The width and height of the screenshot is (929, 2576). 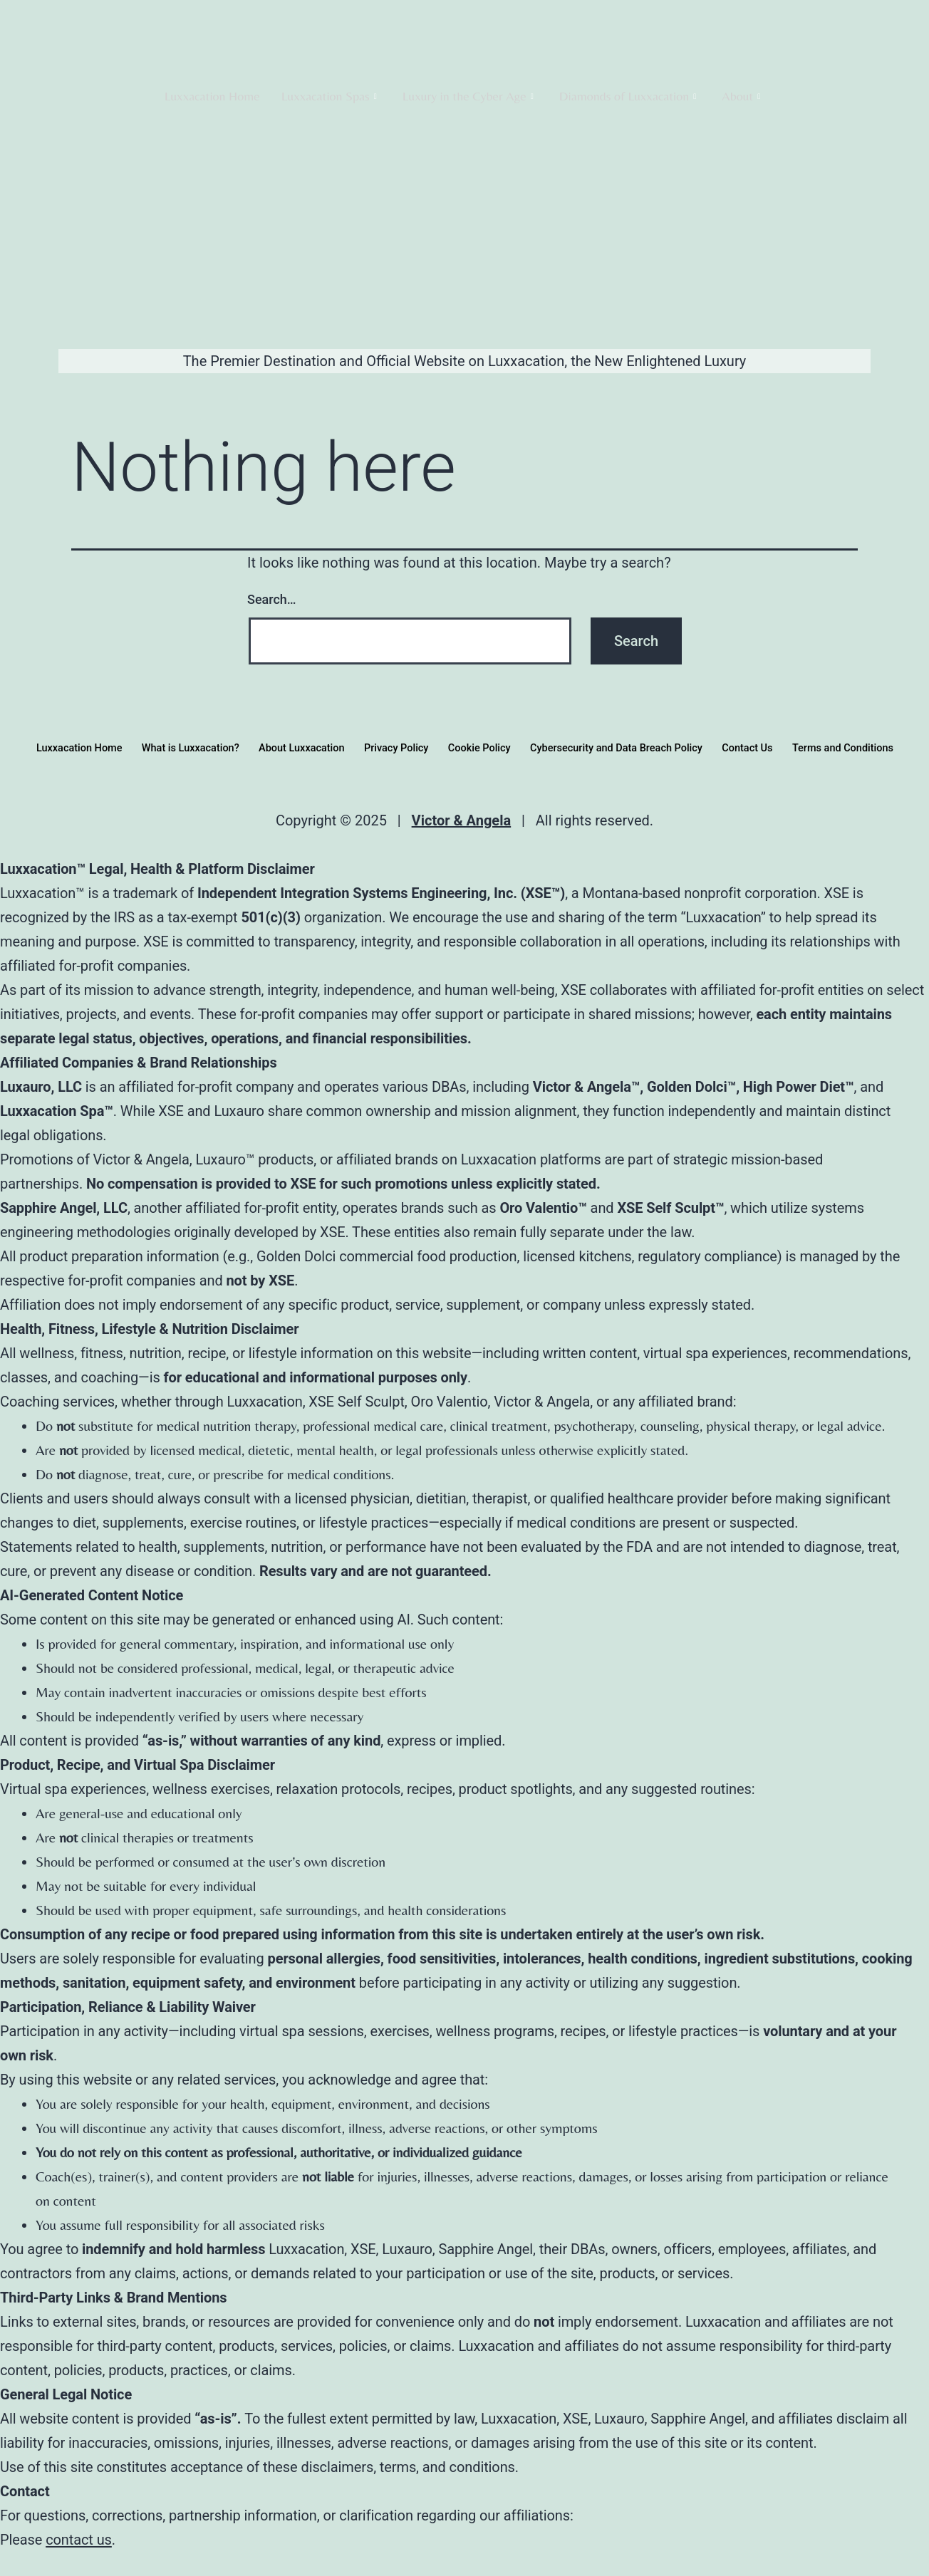 What do you see at coordinates (329, 95) in the screenshot?
I see `Luxxacation Spas` at bounding box center [329, 95].